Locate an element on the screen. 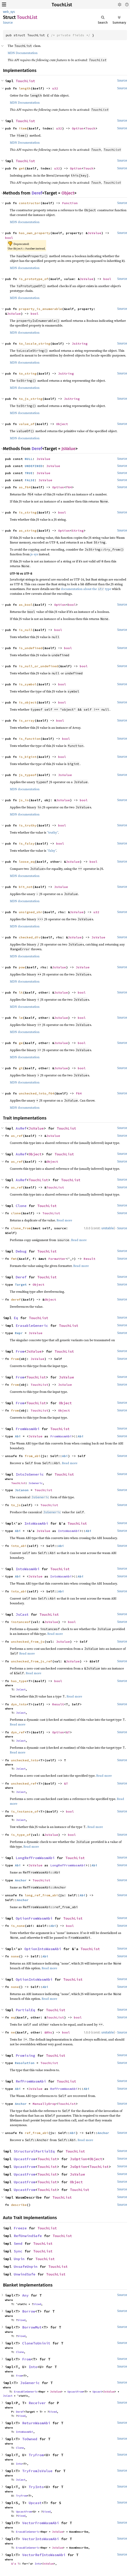 Image resolution: width=130 pixels, height=2576 pixels. is_prototype_of is located at coordinates (33, 279).